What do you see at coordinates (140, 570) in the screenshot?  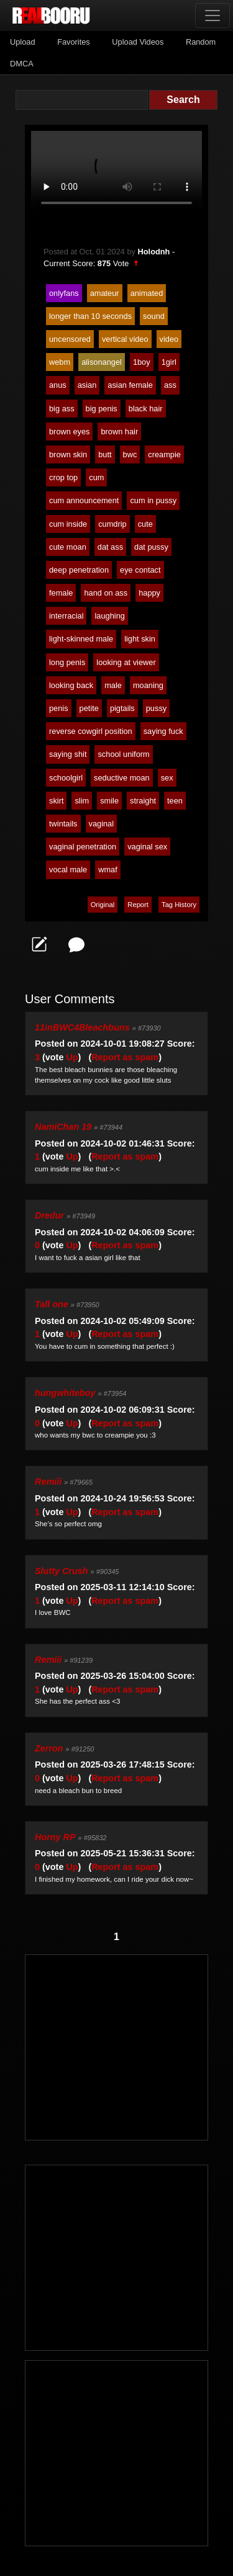 I see `eye contact` at bounding box center [140, 570].